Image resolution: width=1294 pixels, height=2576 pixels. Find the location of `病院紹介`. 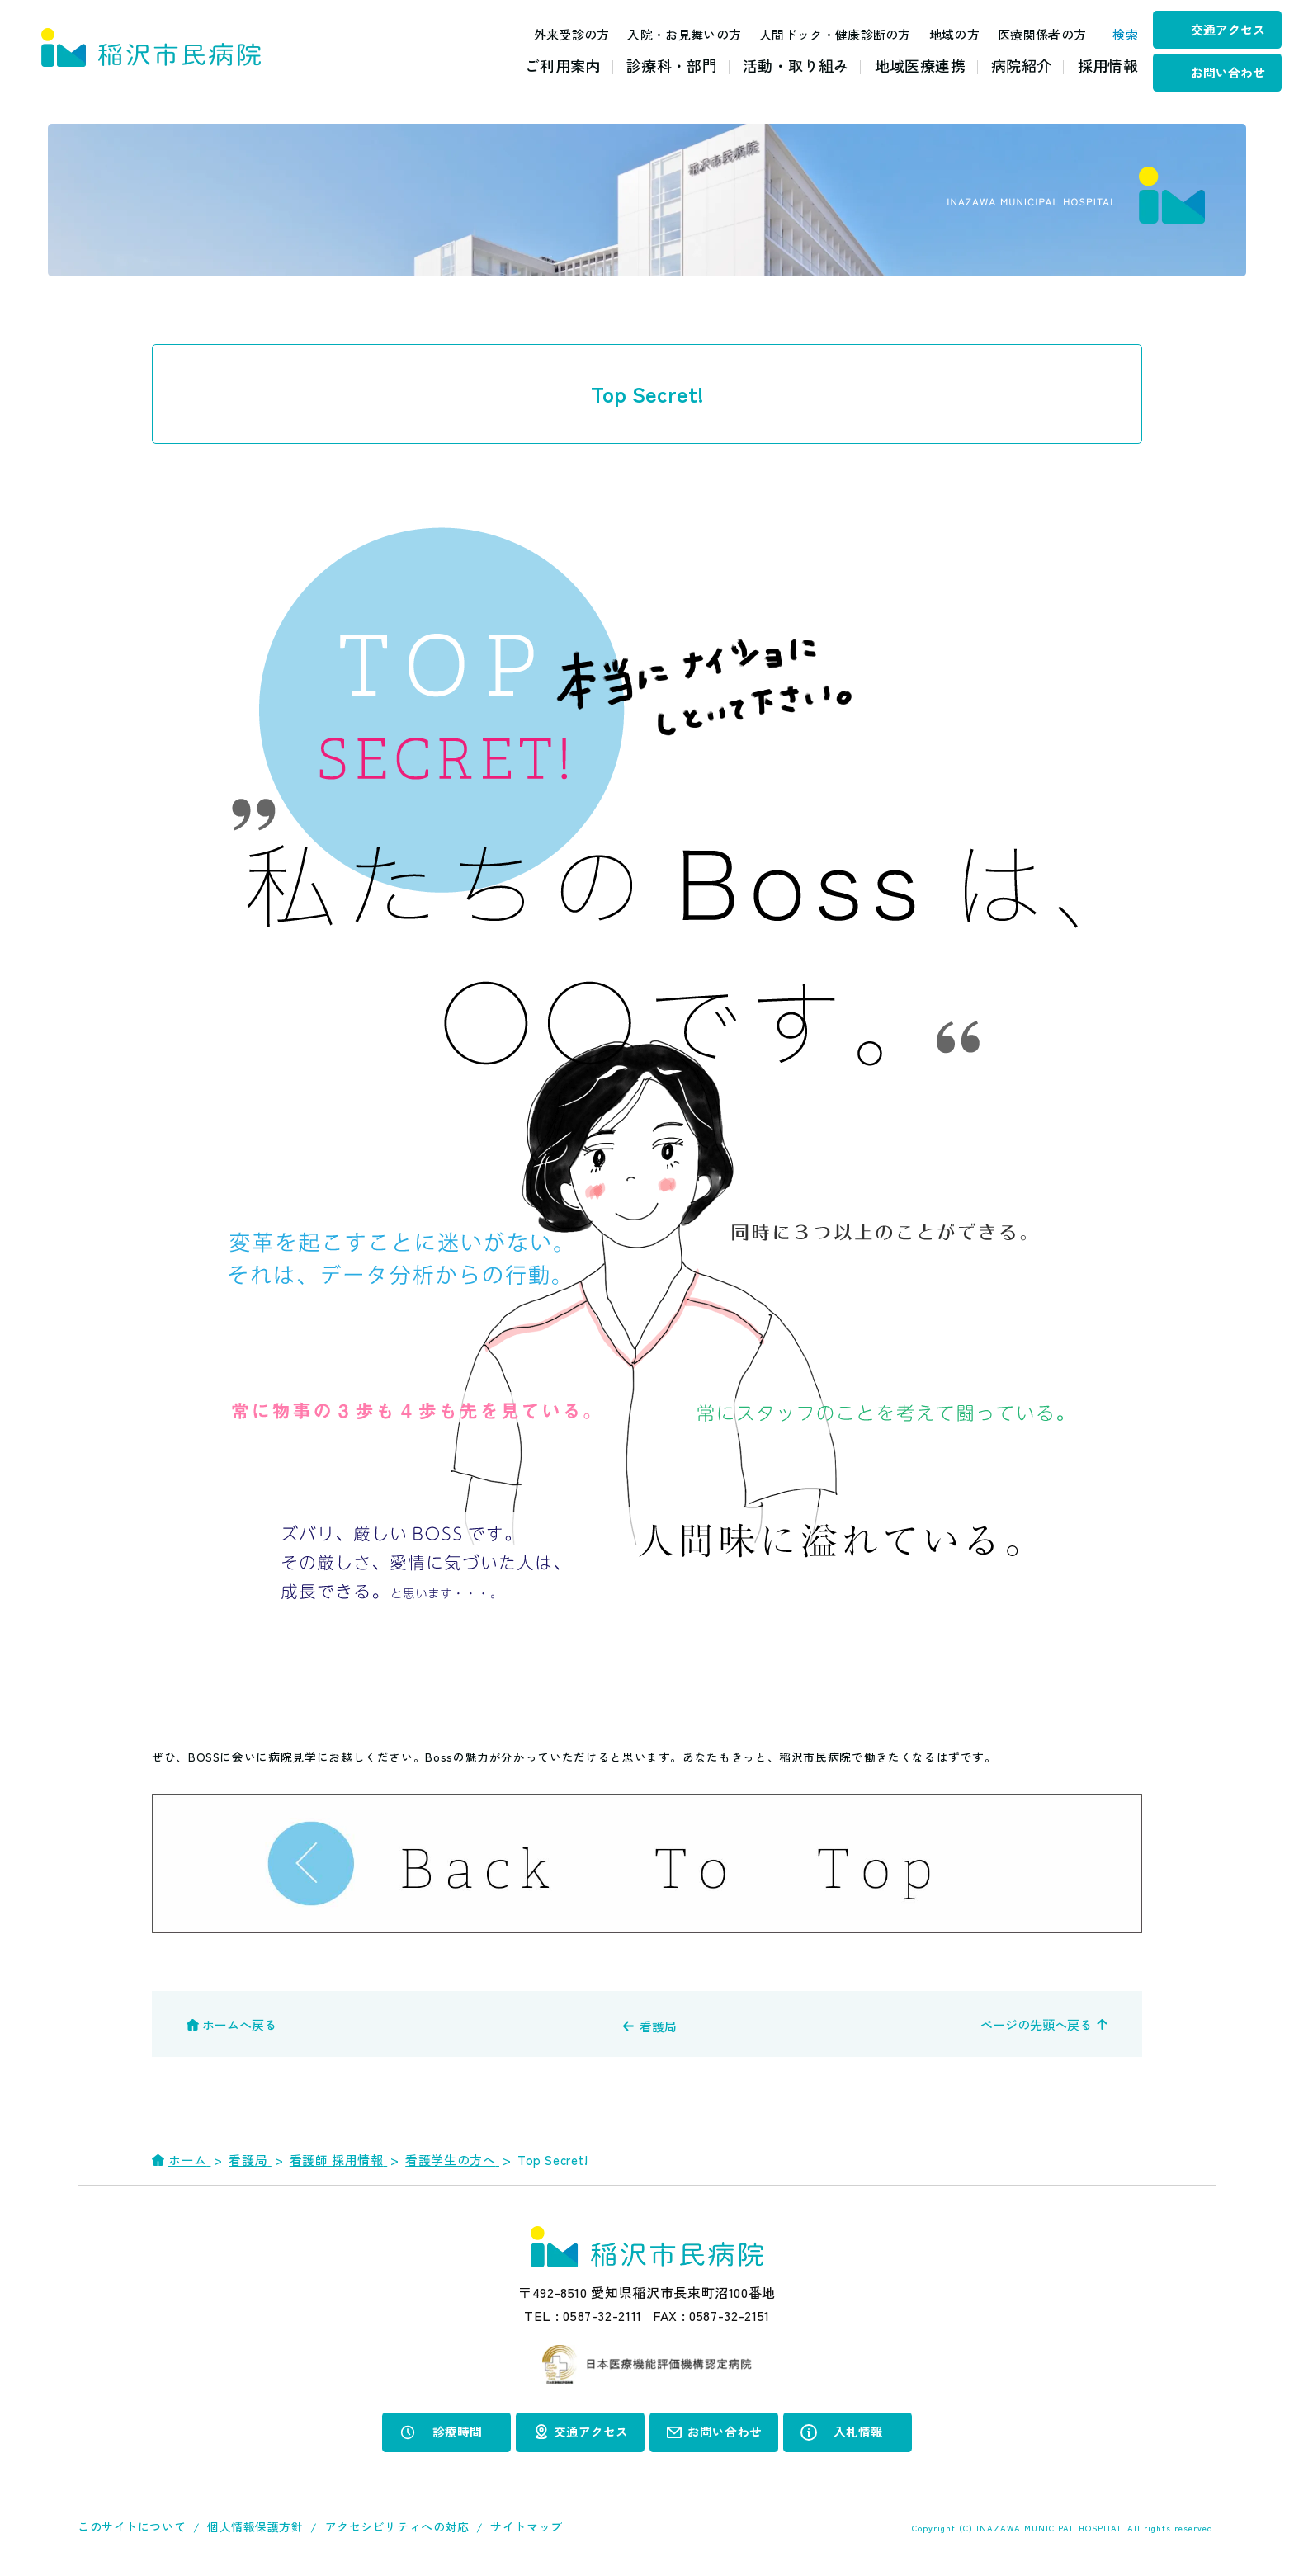

病院紹介 is located at coordinates (1021, 65).